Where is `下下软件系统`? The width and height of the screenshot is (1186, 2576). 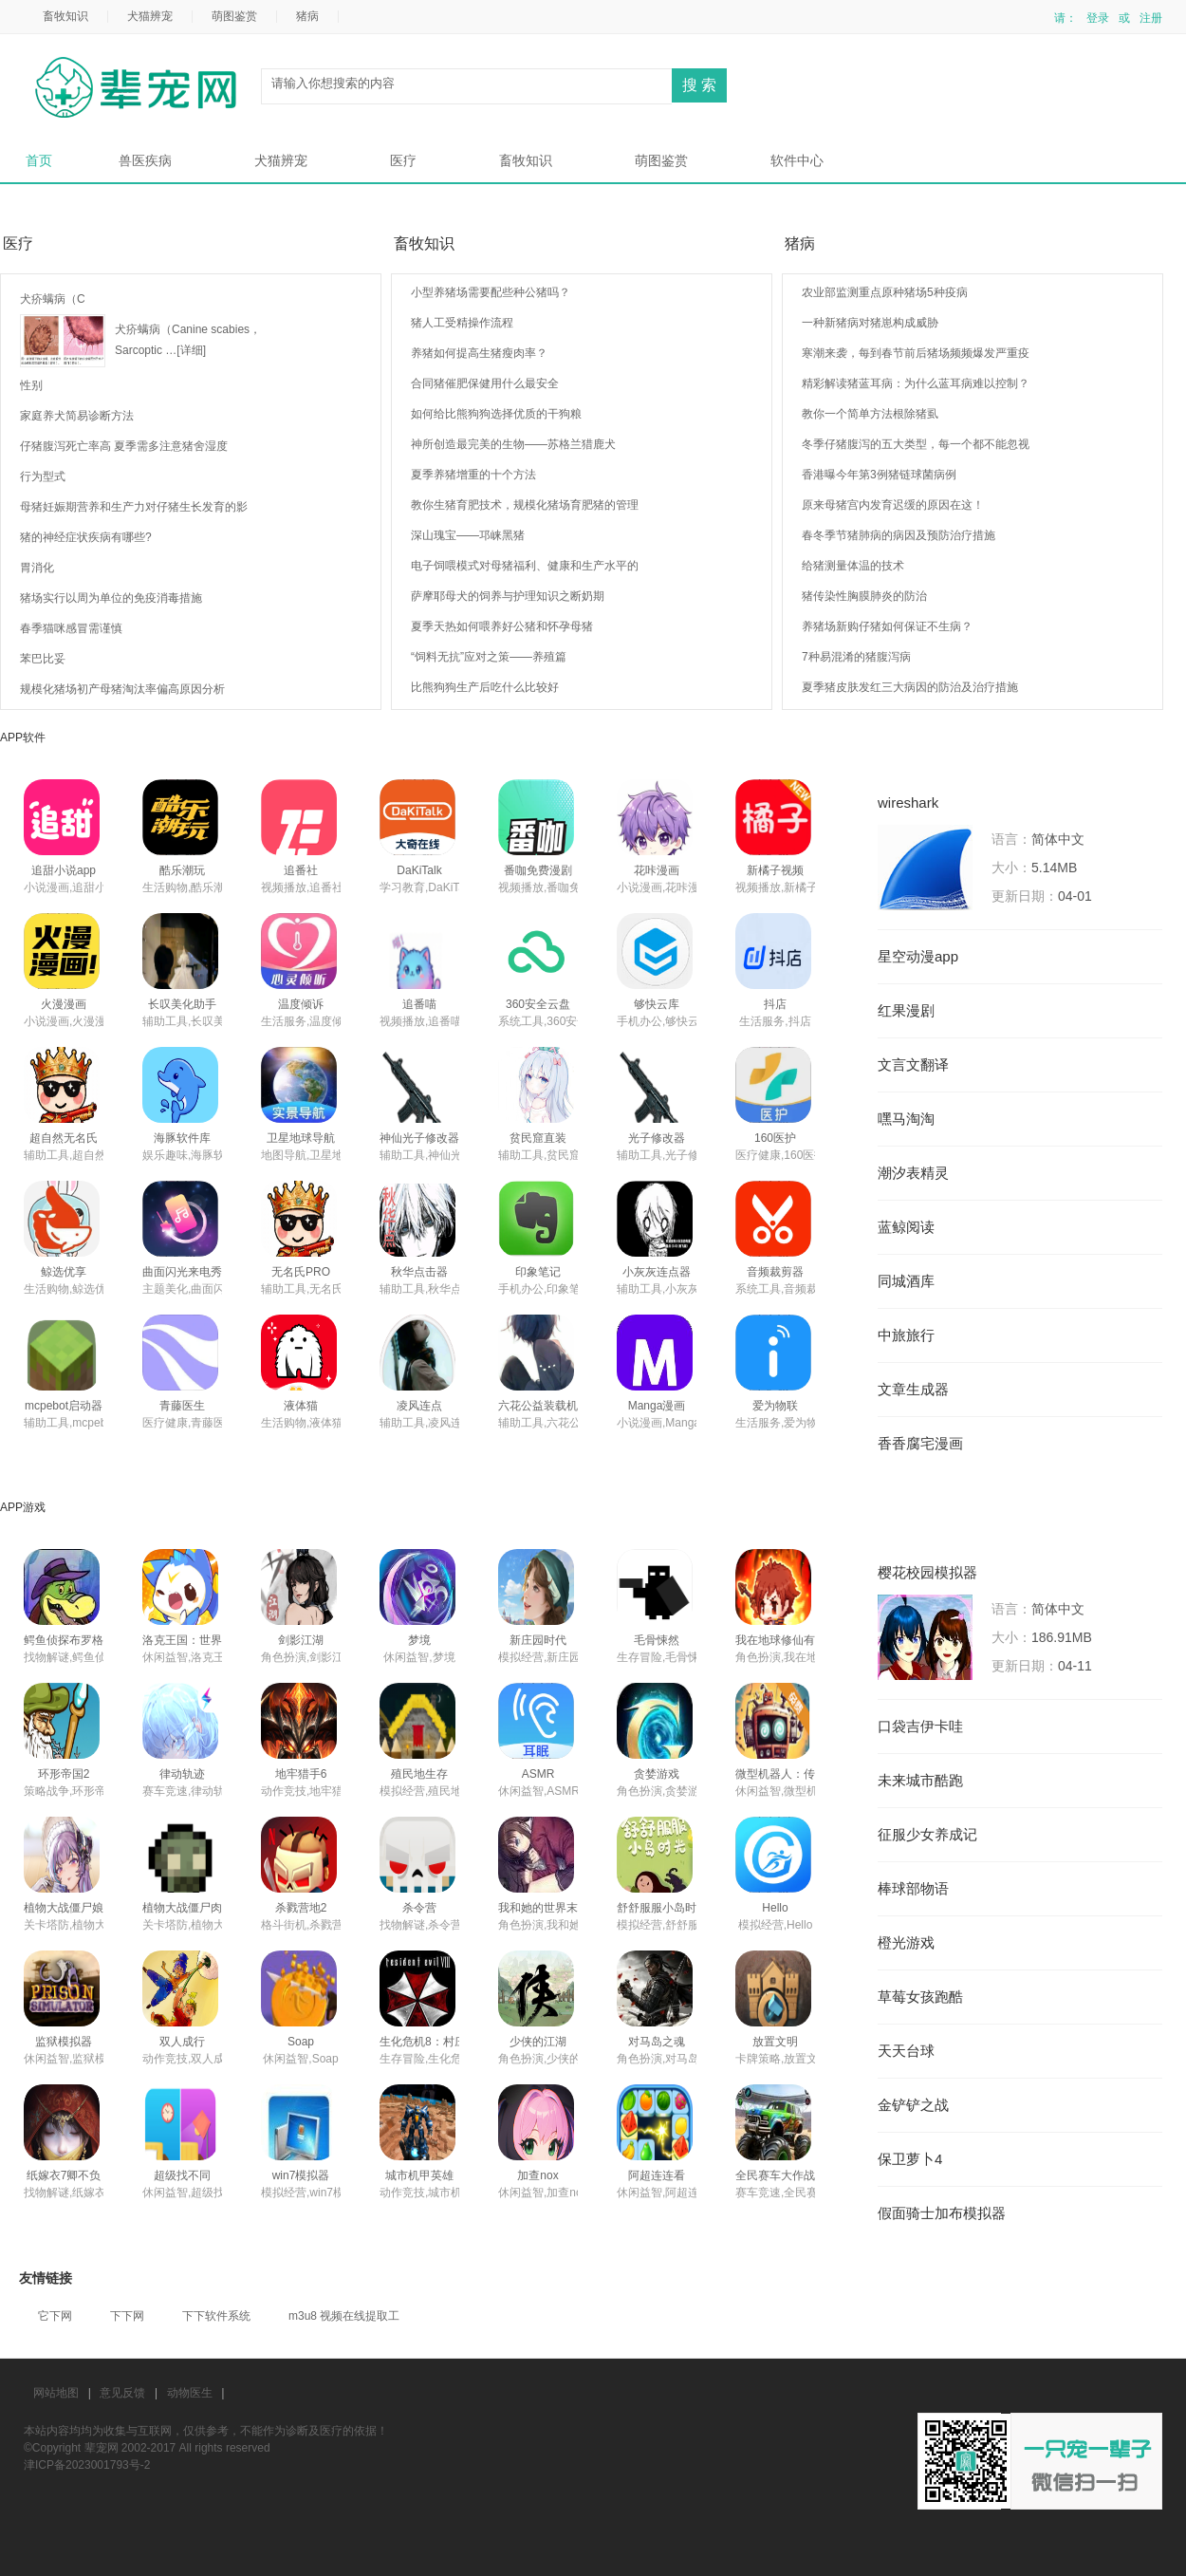
下下软件系统 is located at coordinates (216, 2316).